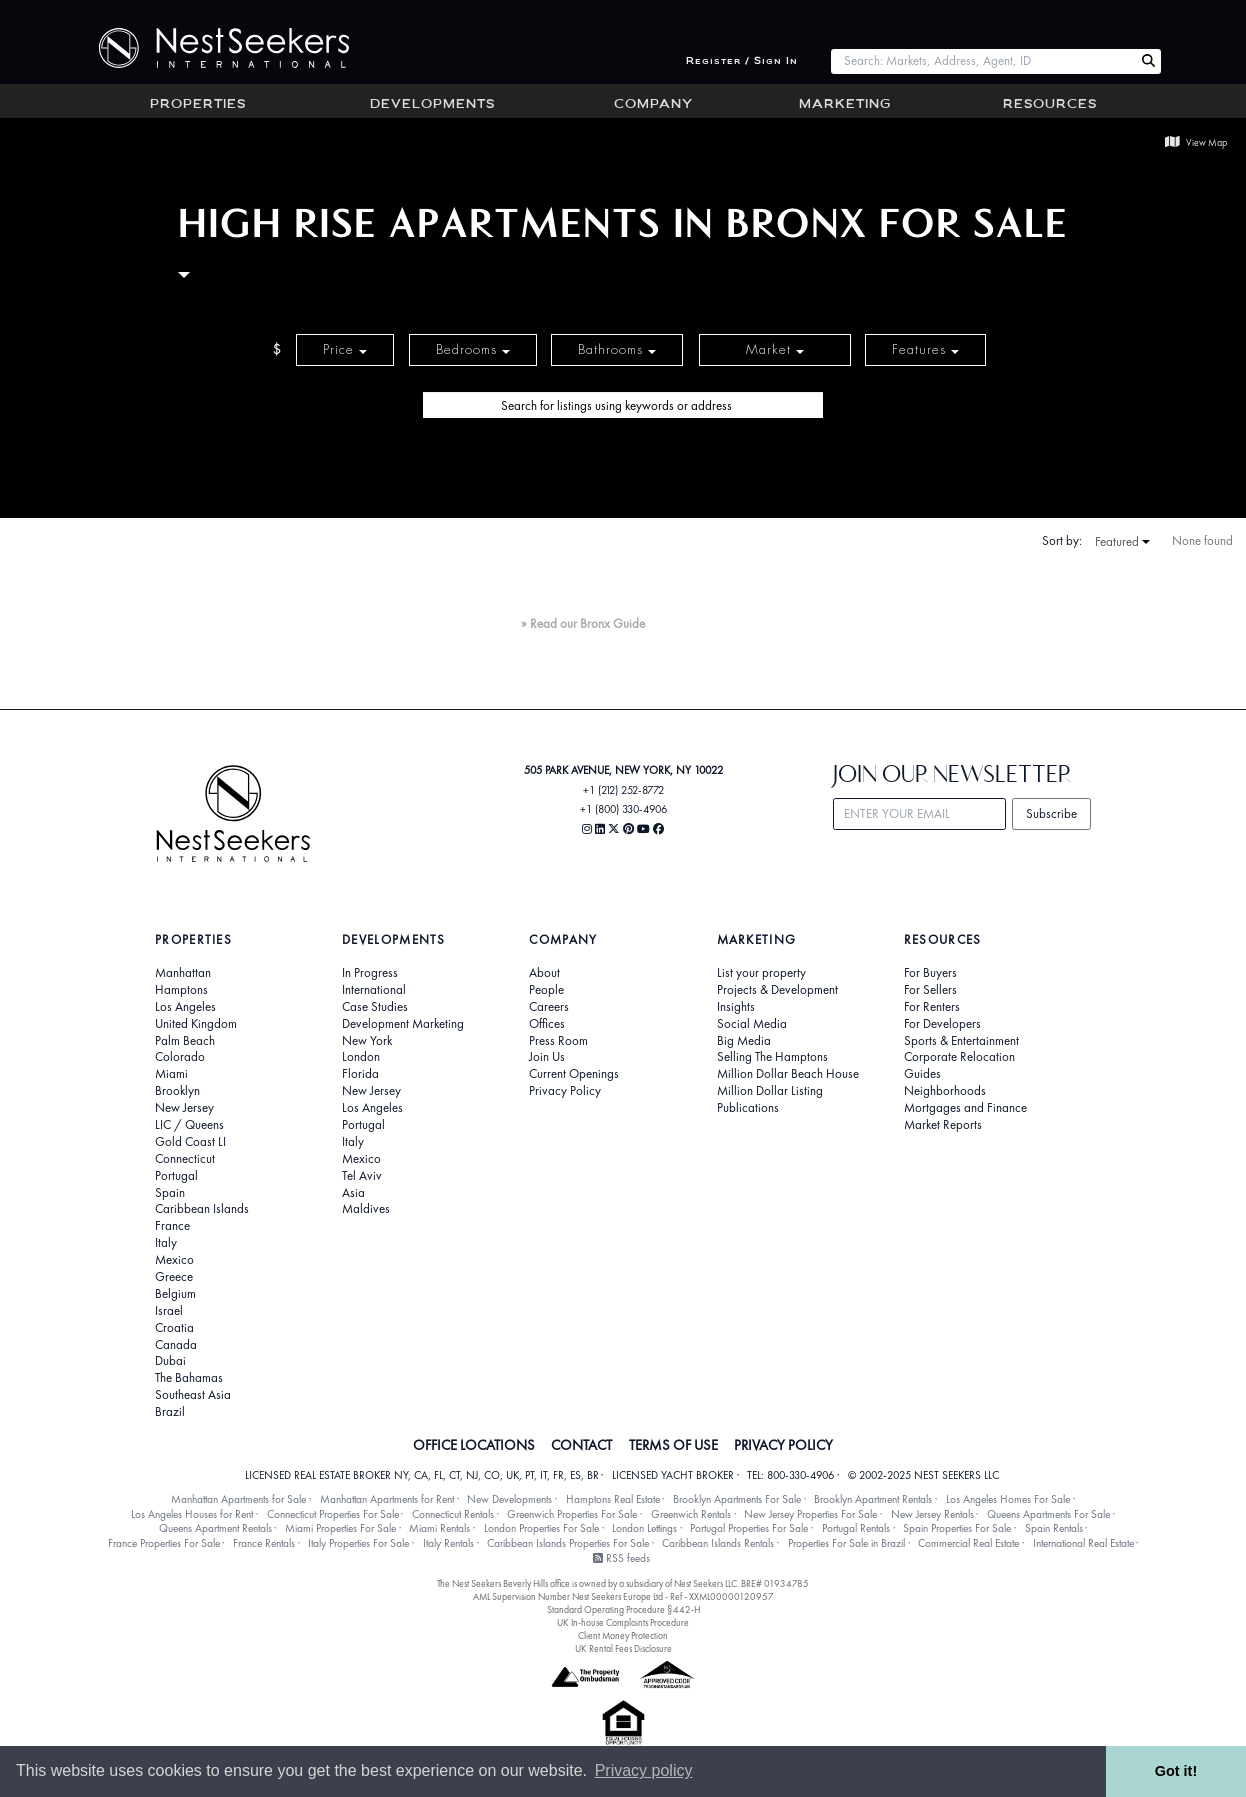 This screenshot has height=1797, width=1246. What do you see at coordinates (983, 61) in the screenshot?
I see `[Search: Markets, Address, Agent, ID]` at bounding box center [983, 61].